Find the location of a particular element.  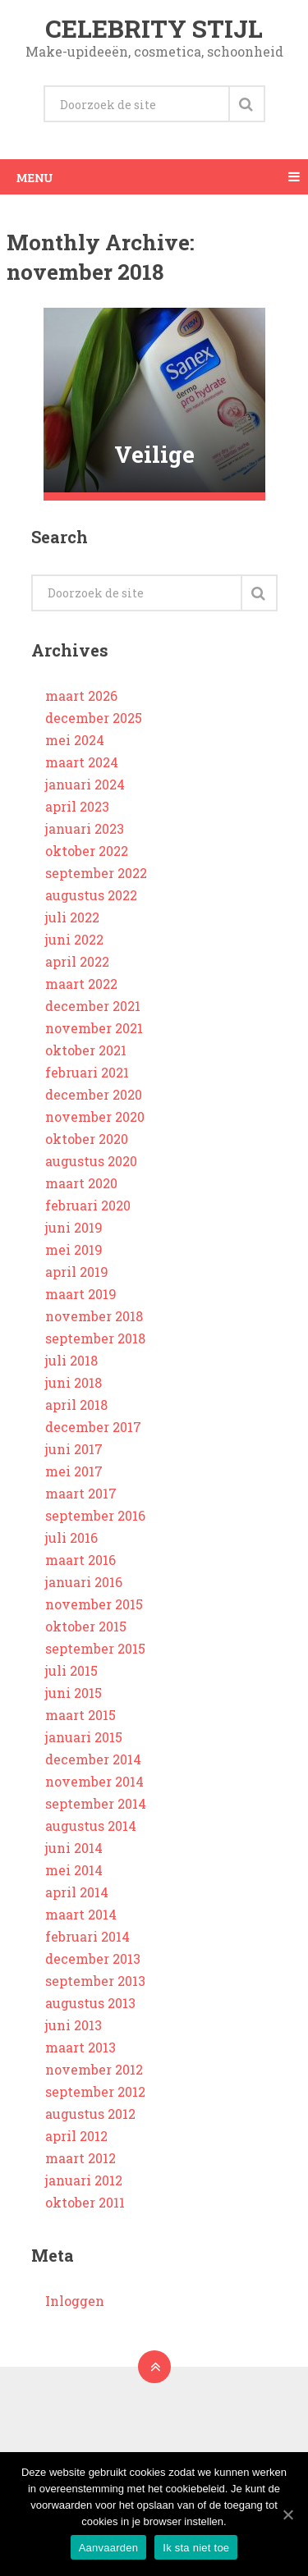

mei 2019 is located at coordinates (74, 1249).